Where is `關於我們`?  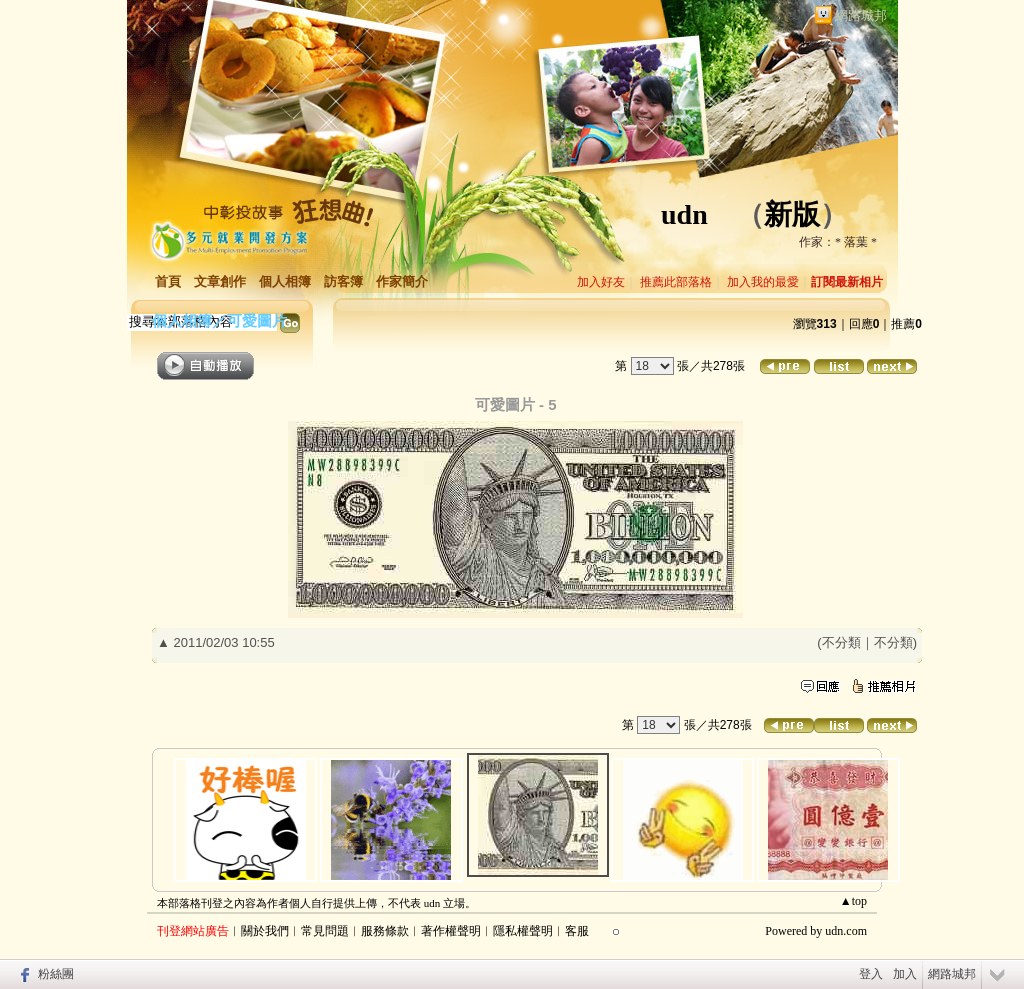
關於我們 is located at coordinates (265, 931).